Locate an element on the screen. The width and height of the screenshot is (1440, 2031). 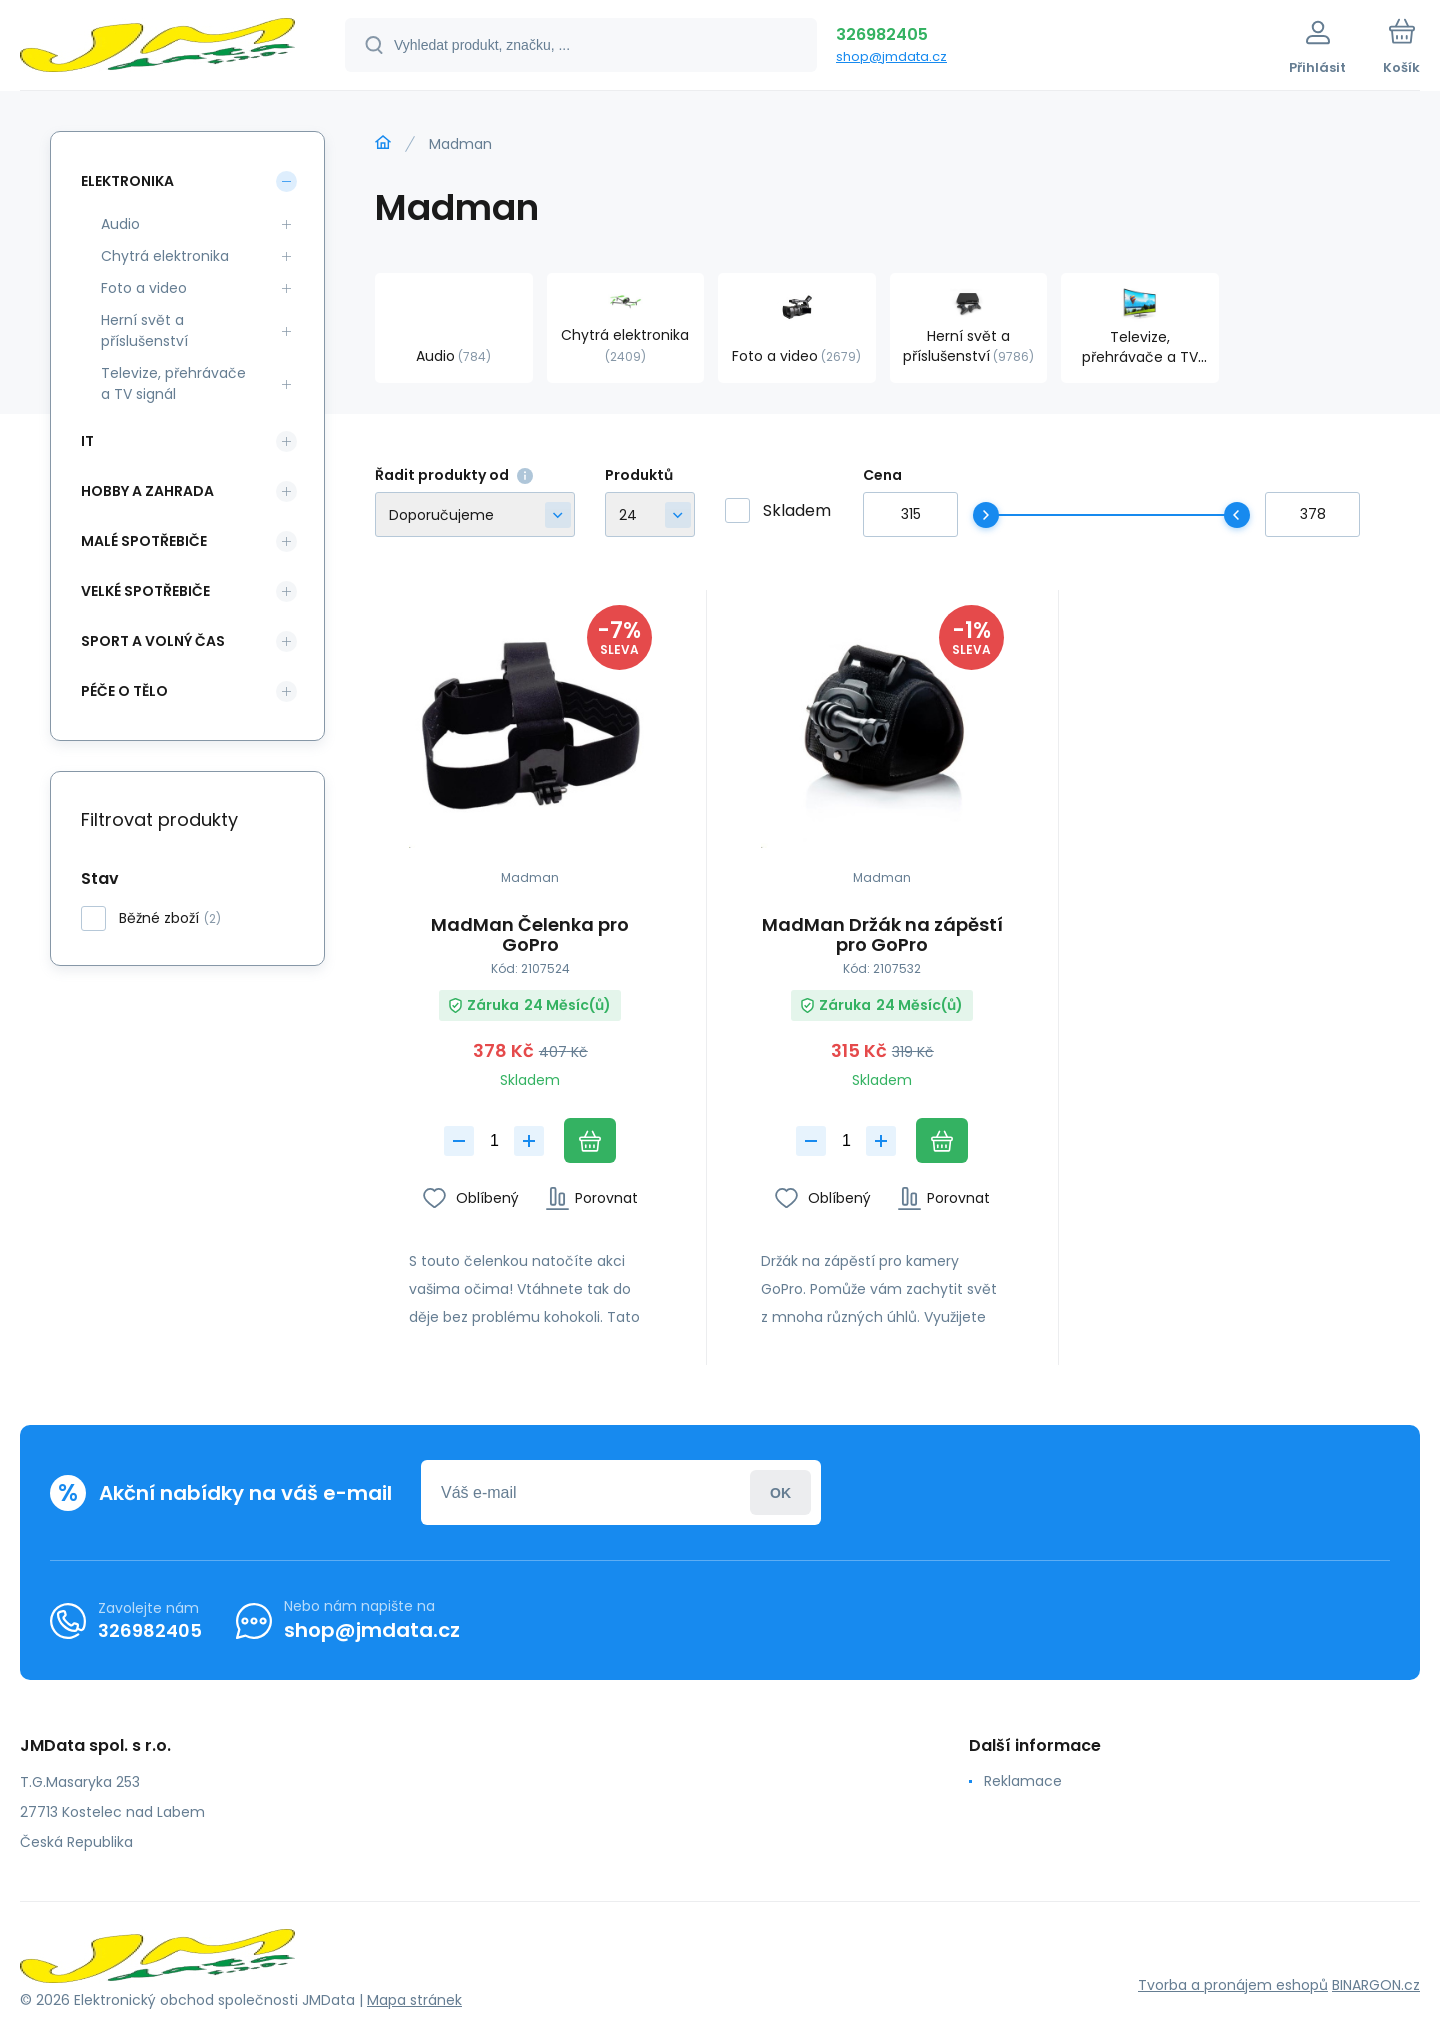
Herní svět a příslušenství is located at coordinates (144, 330).